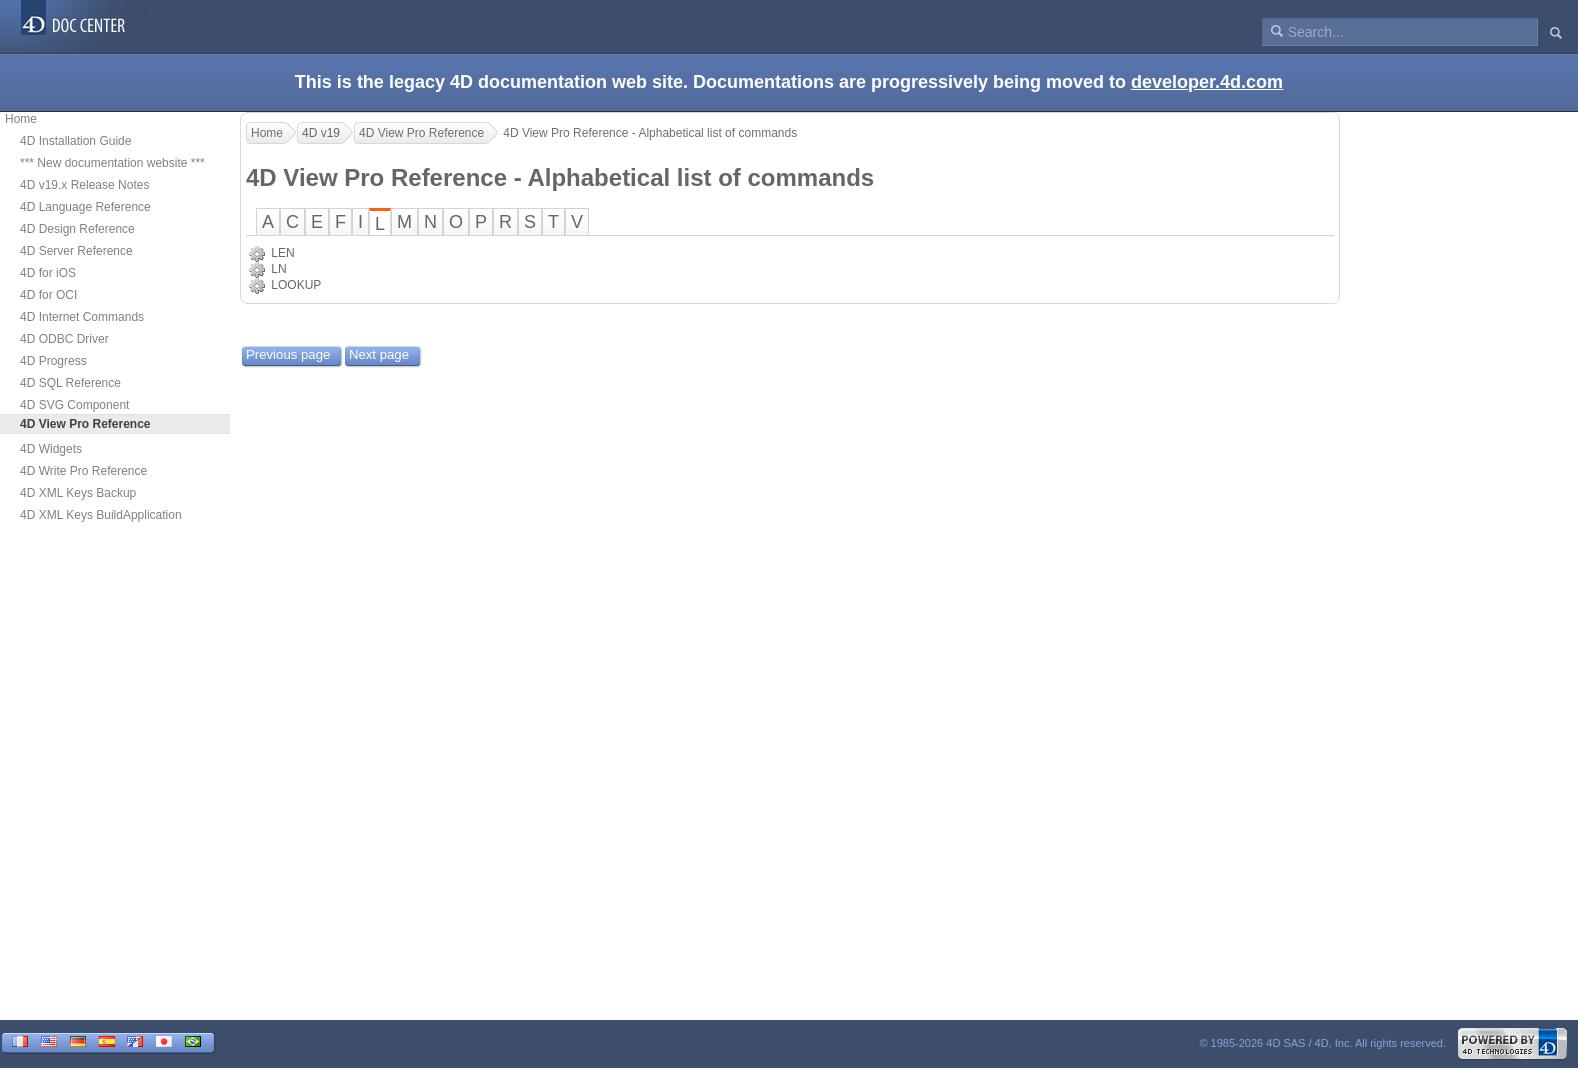 The height and width of the screenshot is (1068, 1578). What do you see at coordinates (74, 405) in the screenshot?
I see `4D SVG Component` at bounding box center [74, 405].